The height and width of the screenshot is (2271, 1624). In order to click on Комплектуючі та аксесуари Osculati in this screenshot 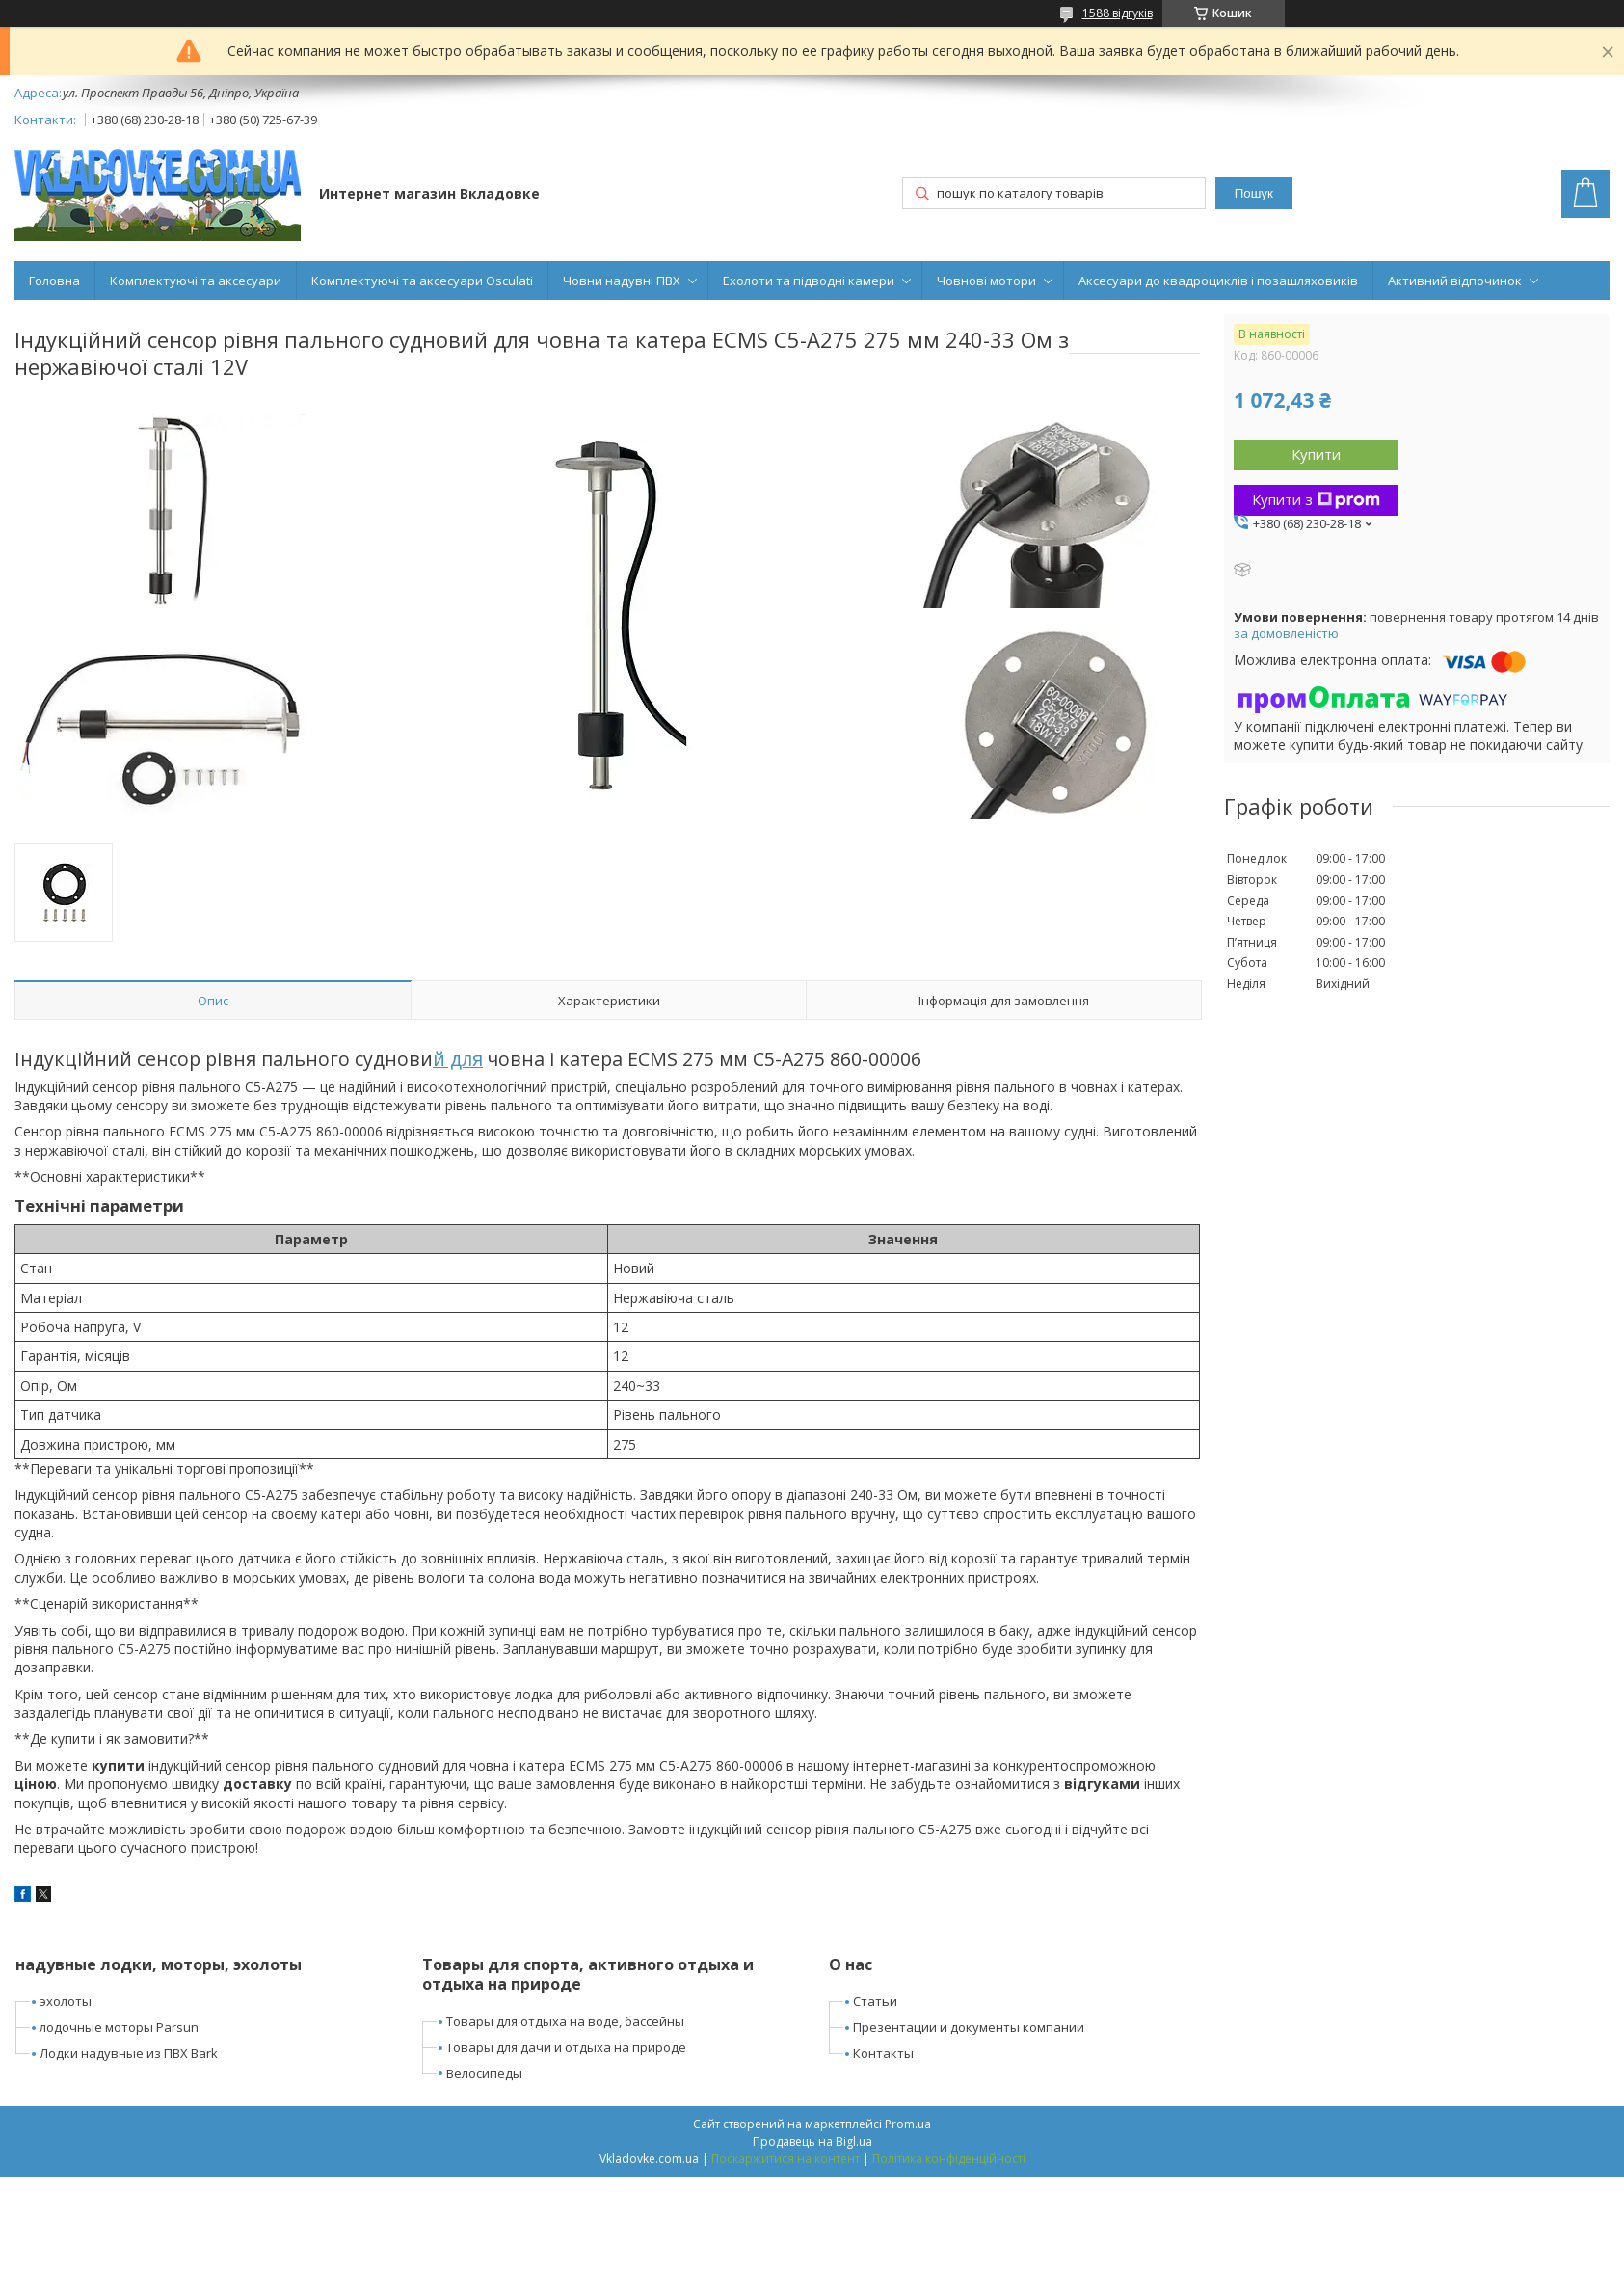, I will do `click(422, 280)`.